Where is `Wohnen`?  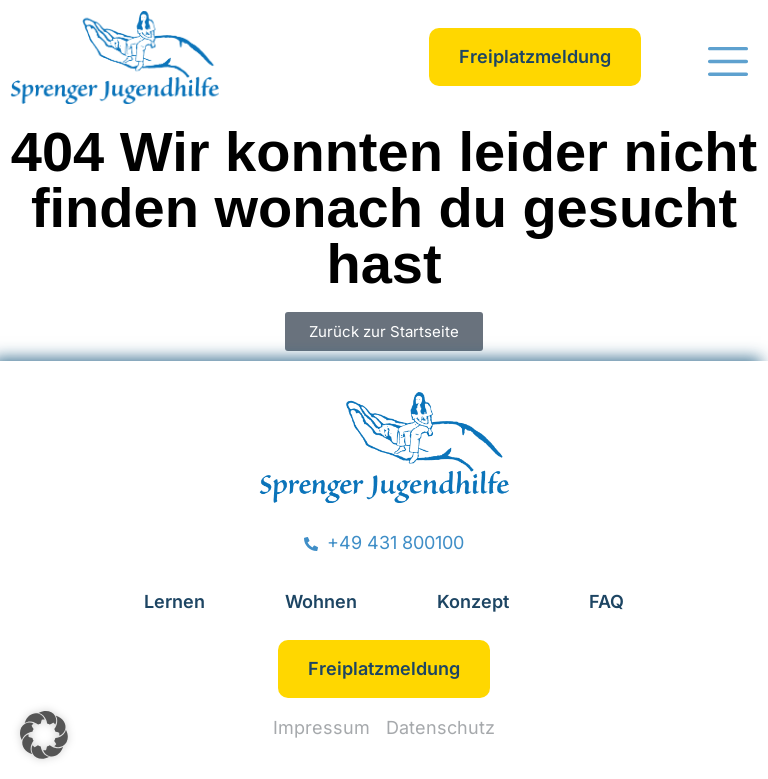
Wohnen is located at coordinates (321, 601).